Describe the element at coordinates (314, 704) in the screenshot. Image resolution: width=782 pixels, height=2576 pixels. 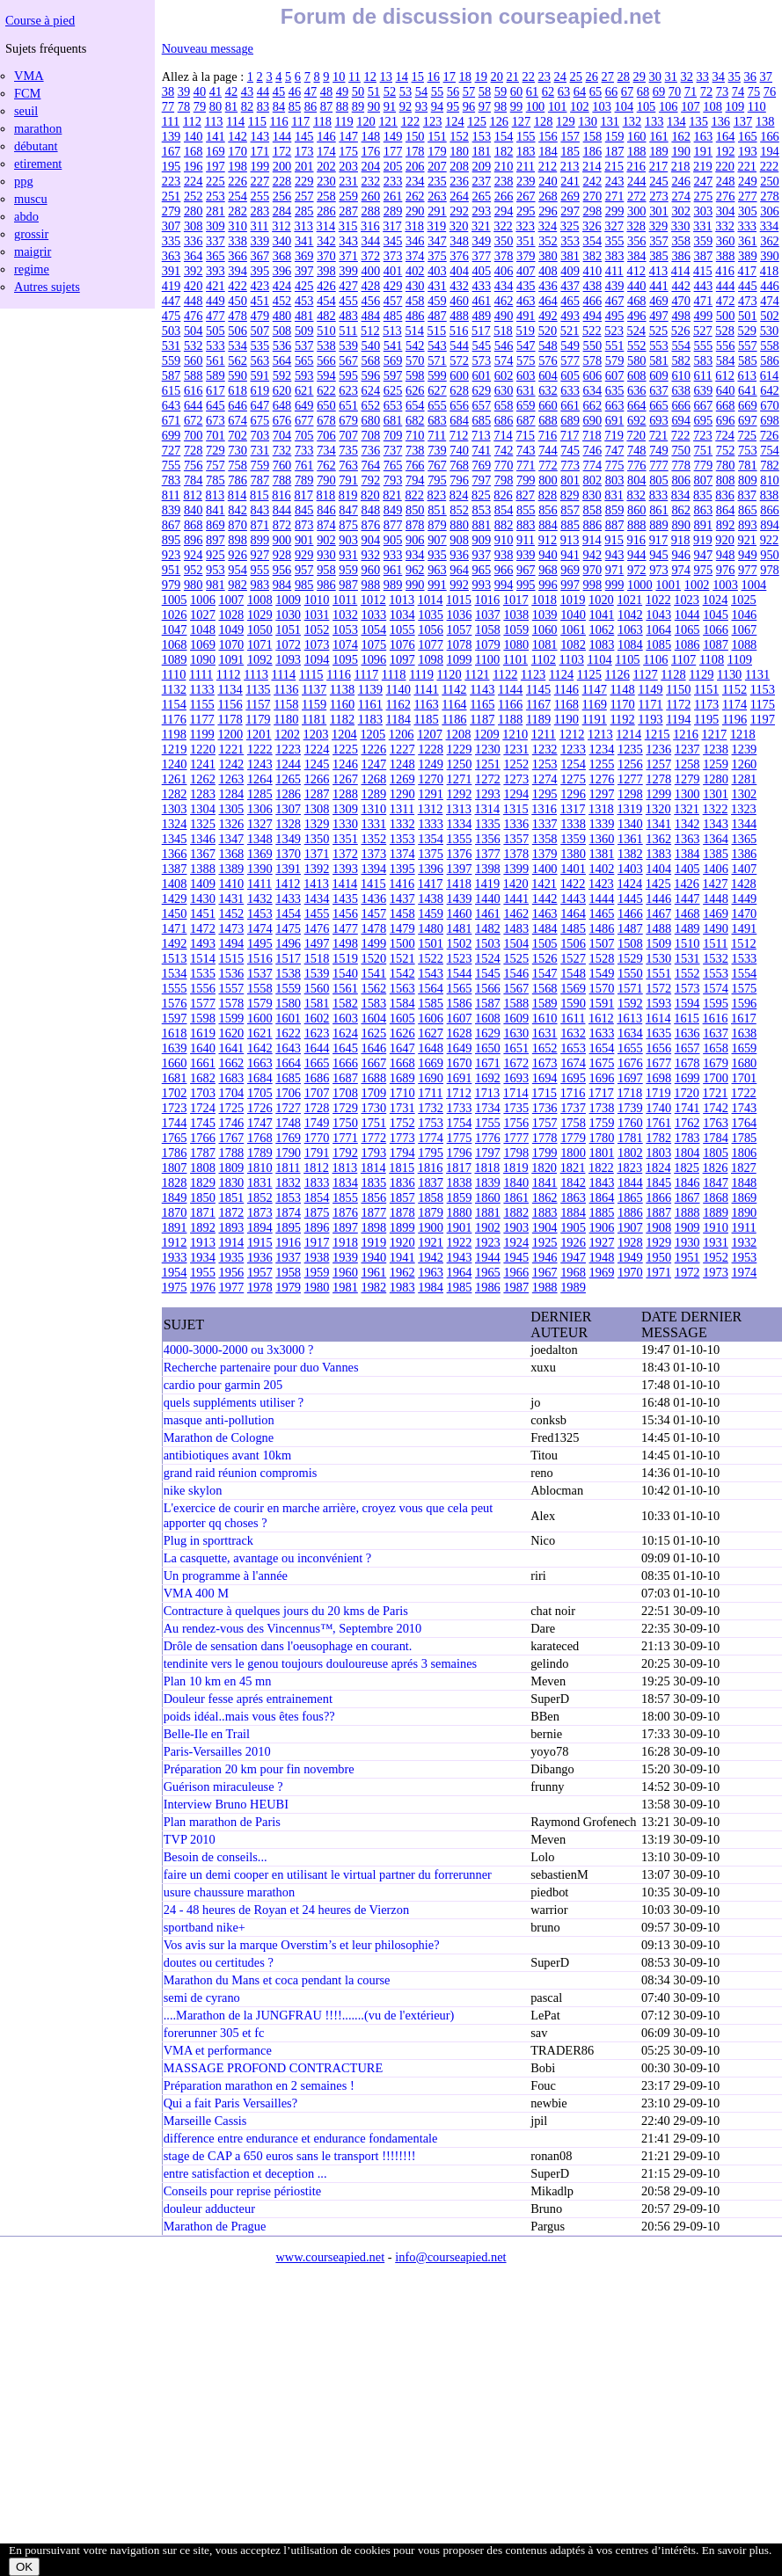
I see `1159` at that location.